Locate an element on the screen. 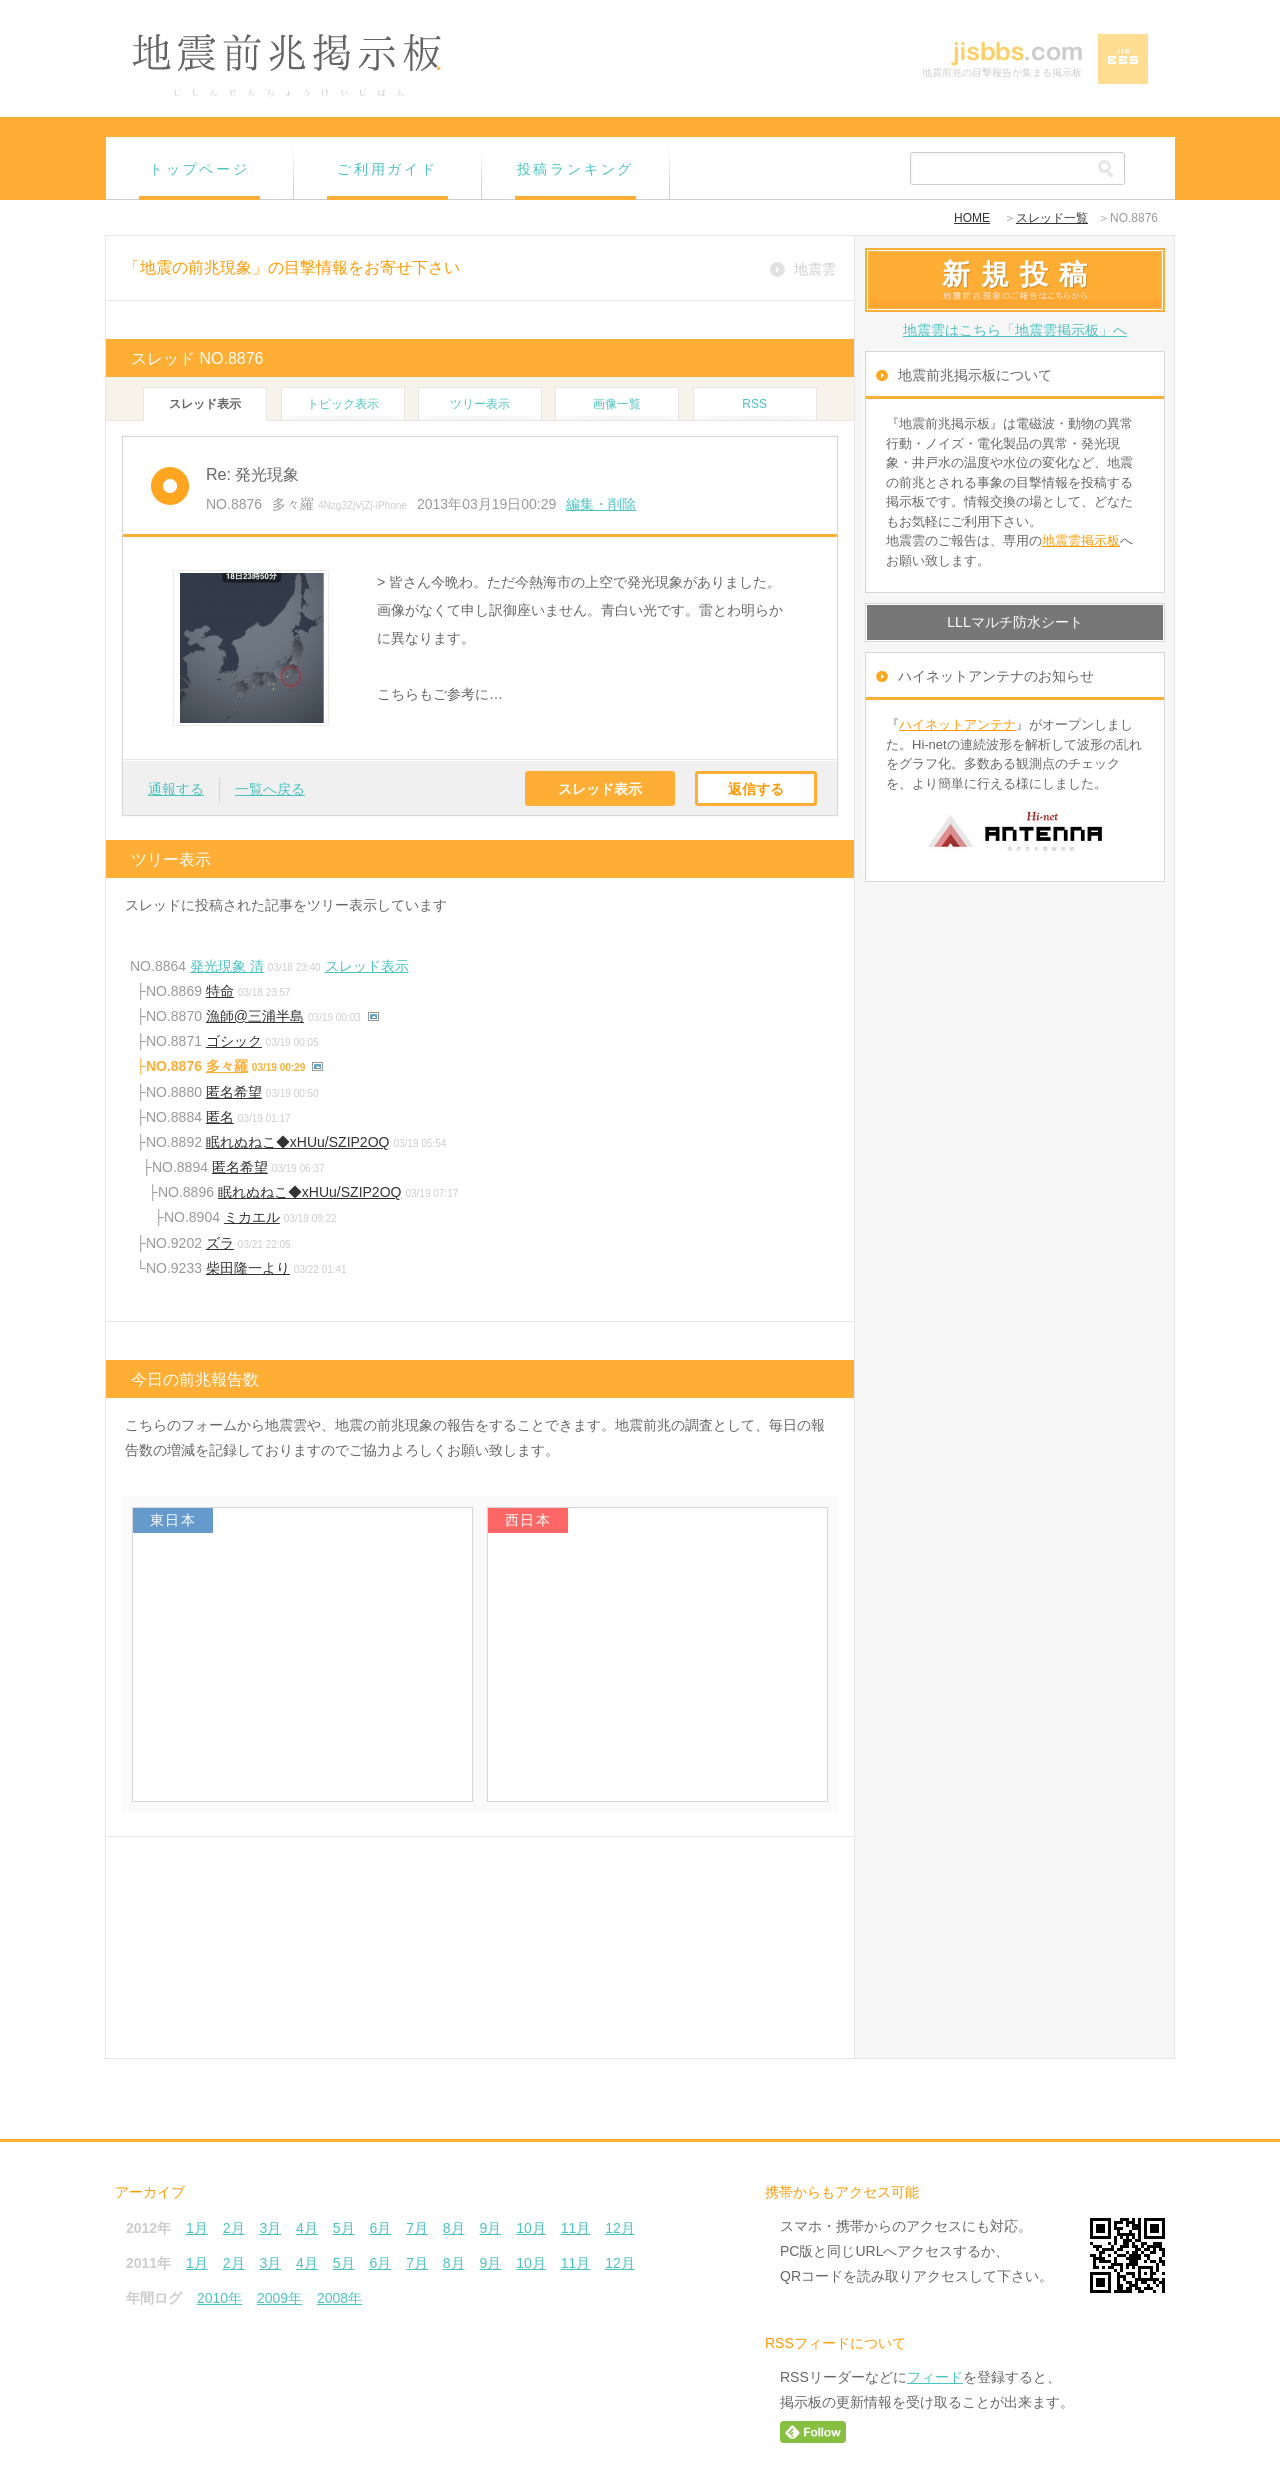  2008年 is located at coordinates (339, 2298).